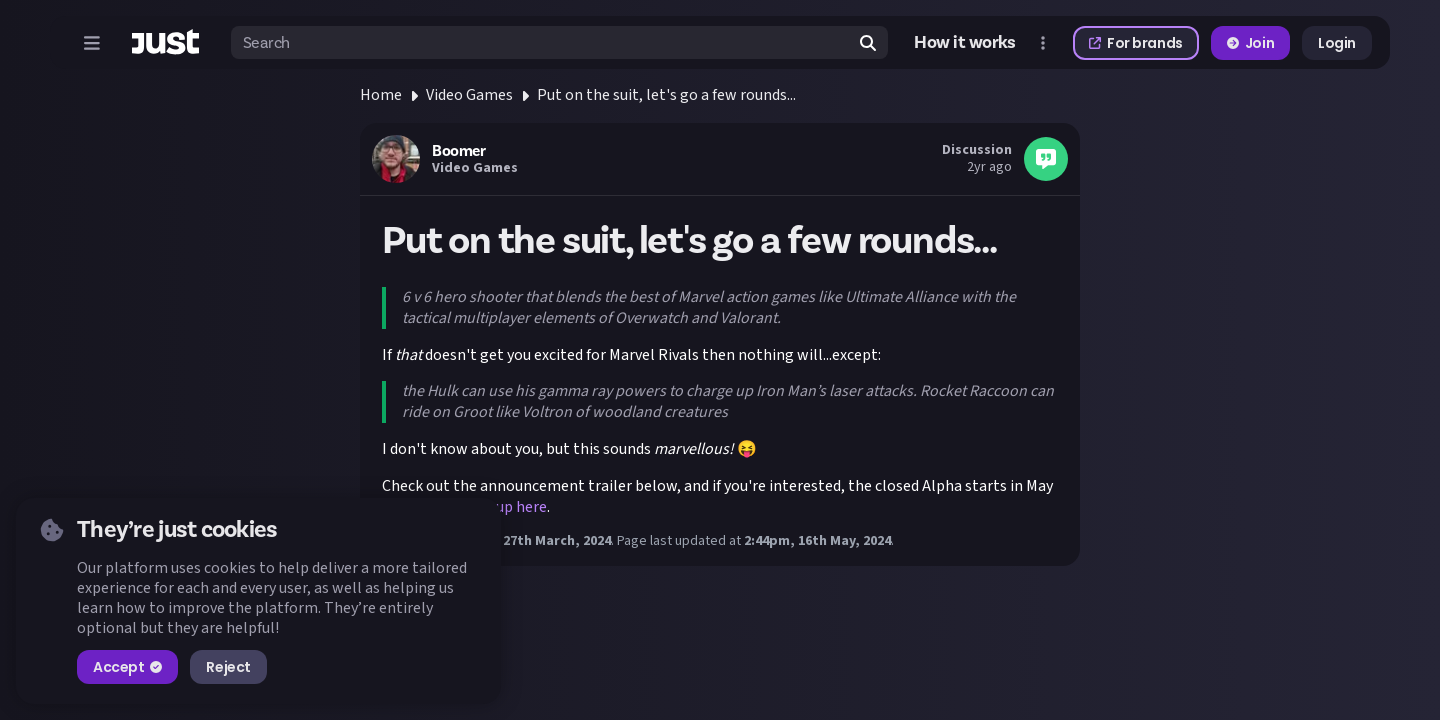  I want to click on Boomer, so click(458, 151).